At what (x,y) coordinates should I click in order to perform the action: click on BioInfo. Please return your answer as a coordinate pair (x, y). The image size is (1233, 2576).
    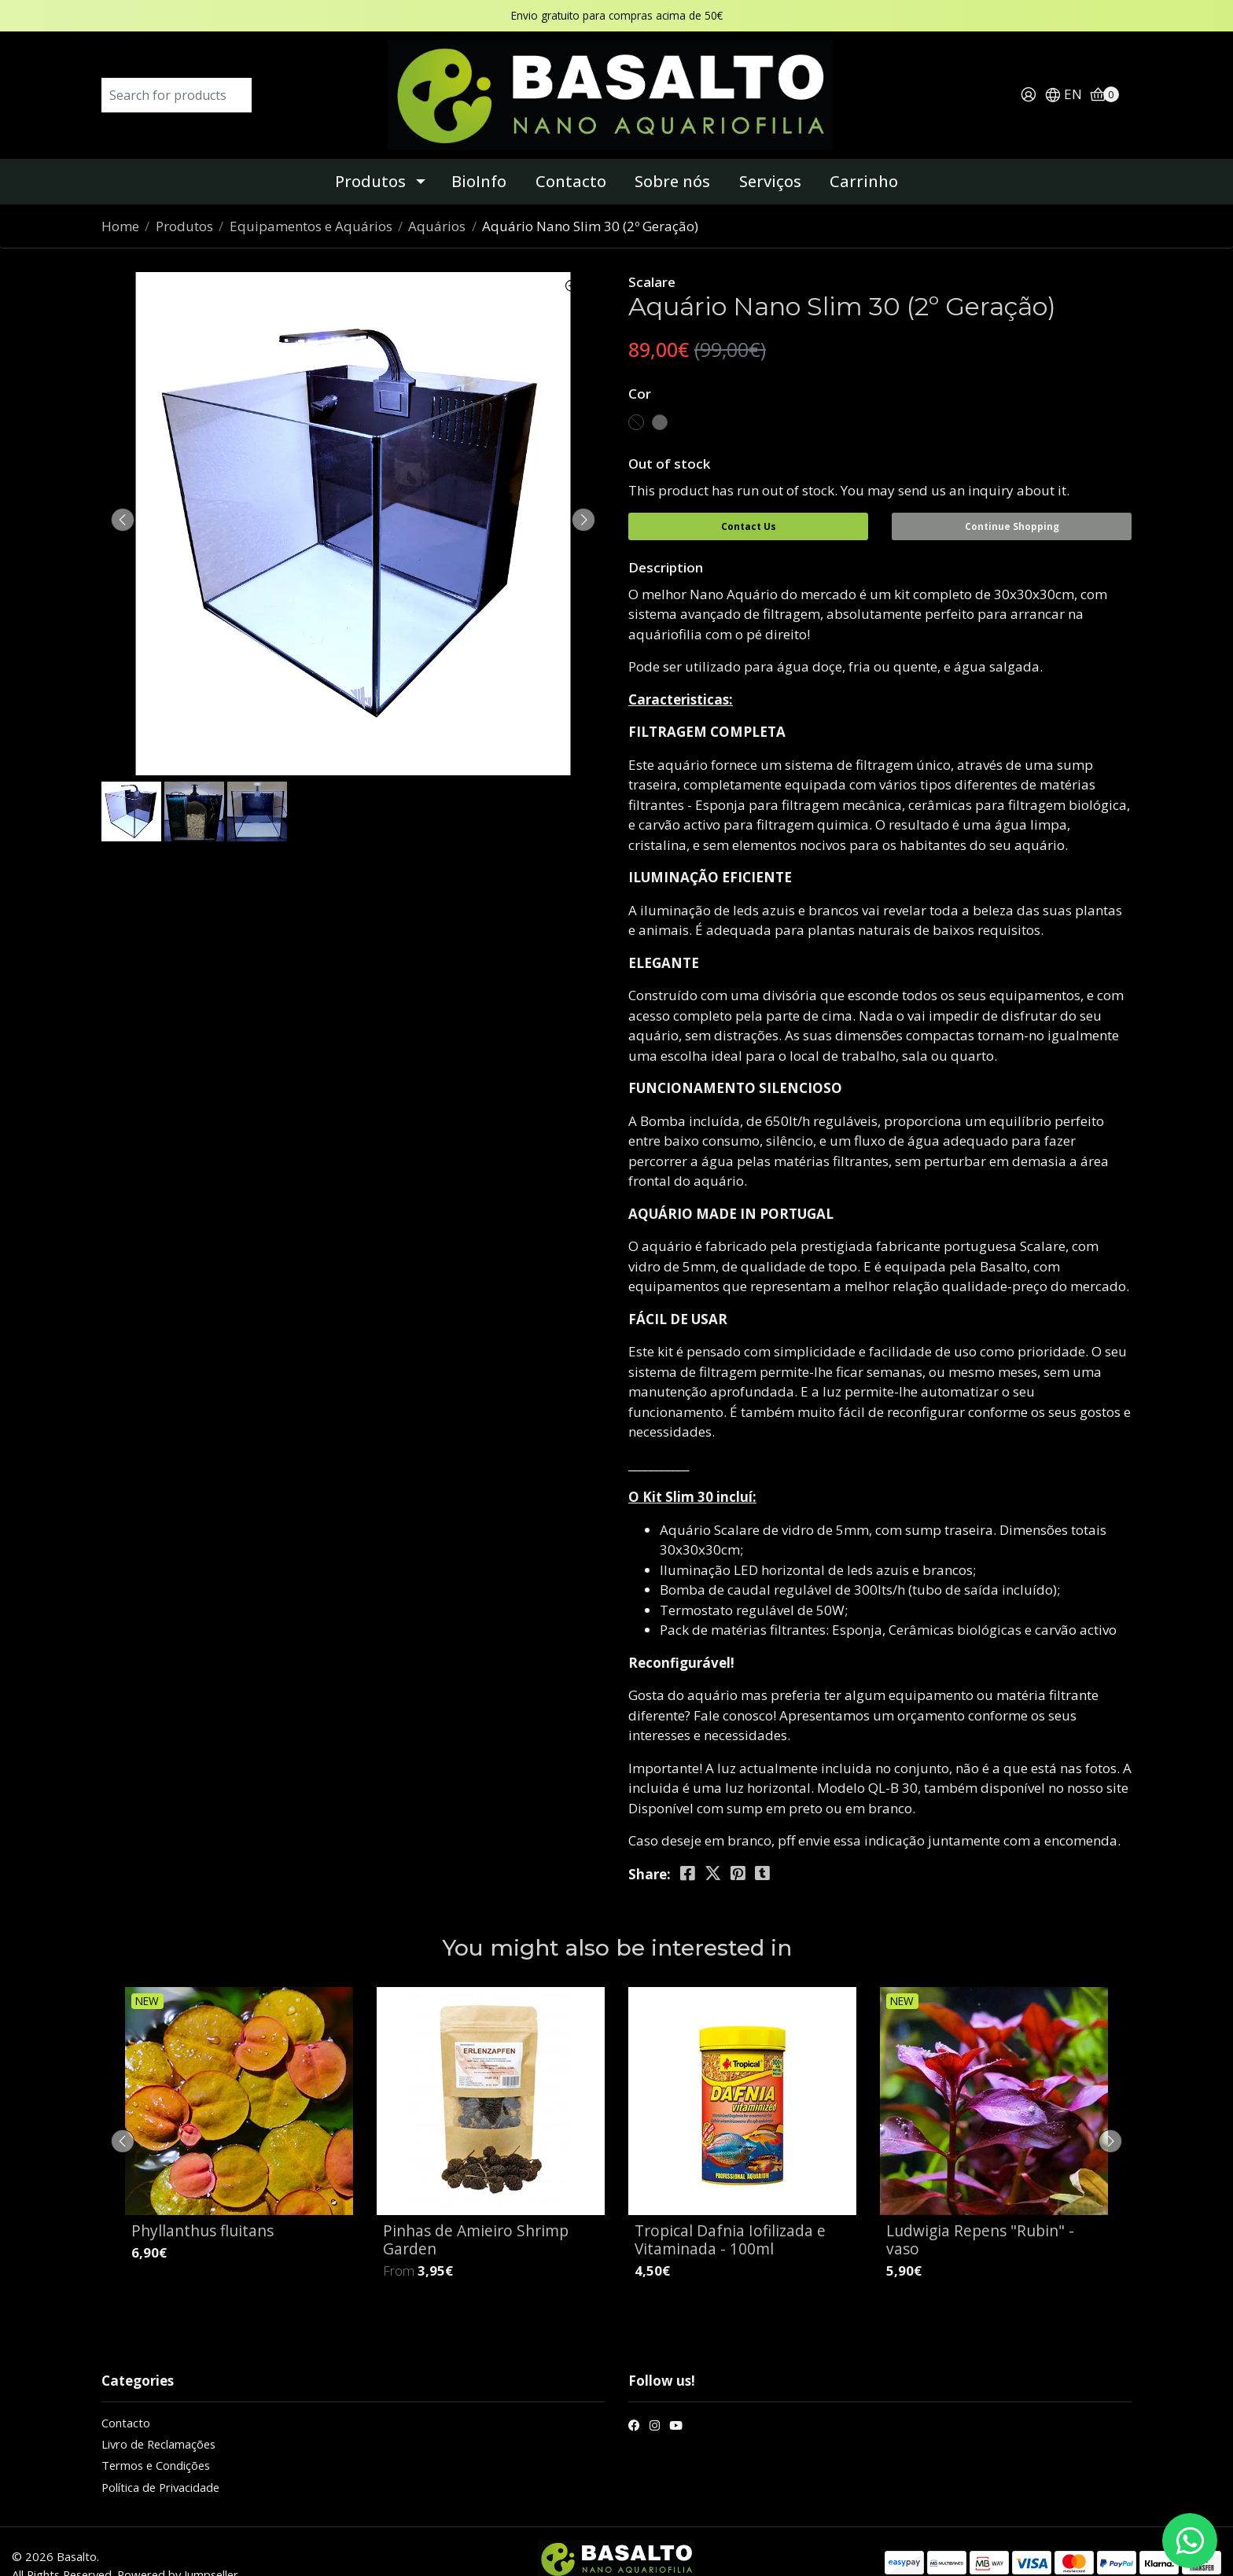
    Looking at the image, I should click on (478, 158).